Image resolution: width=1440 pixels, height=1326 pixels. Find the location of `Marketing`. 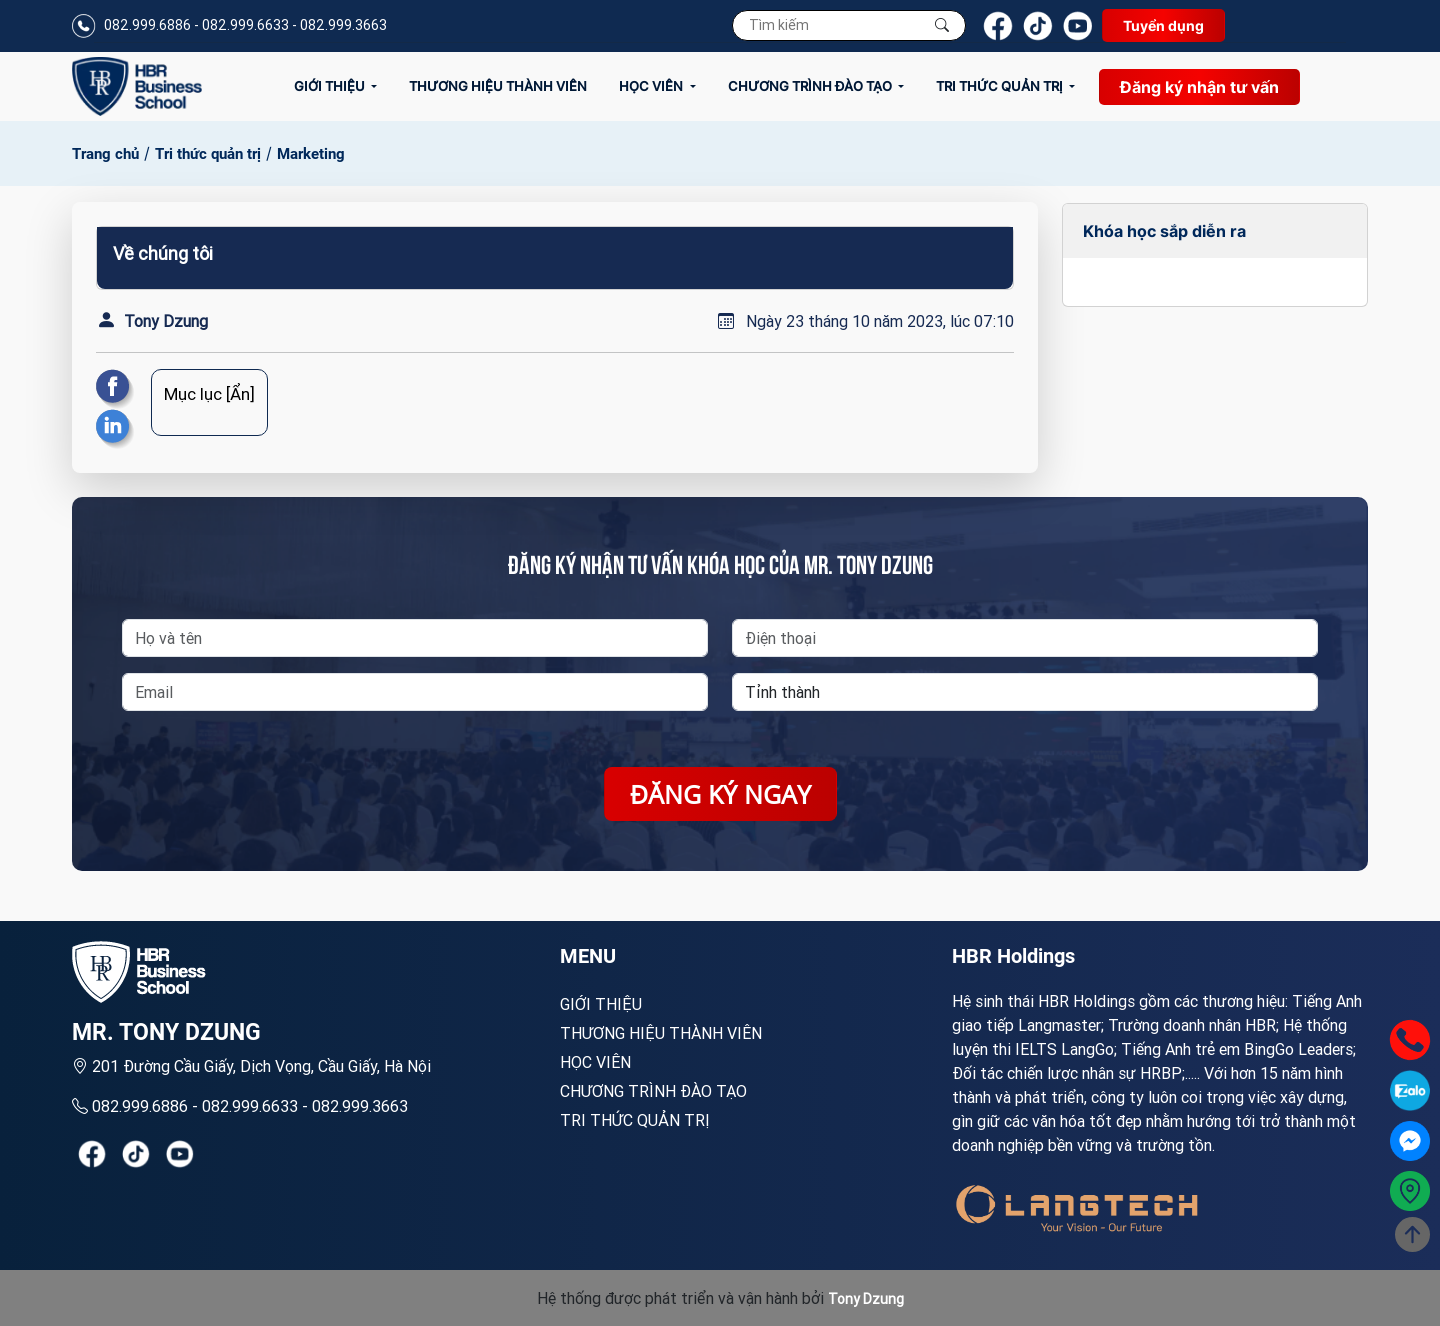

Marketing is located at coordinates (311, 154).